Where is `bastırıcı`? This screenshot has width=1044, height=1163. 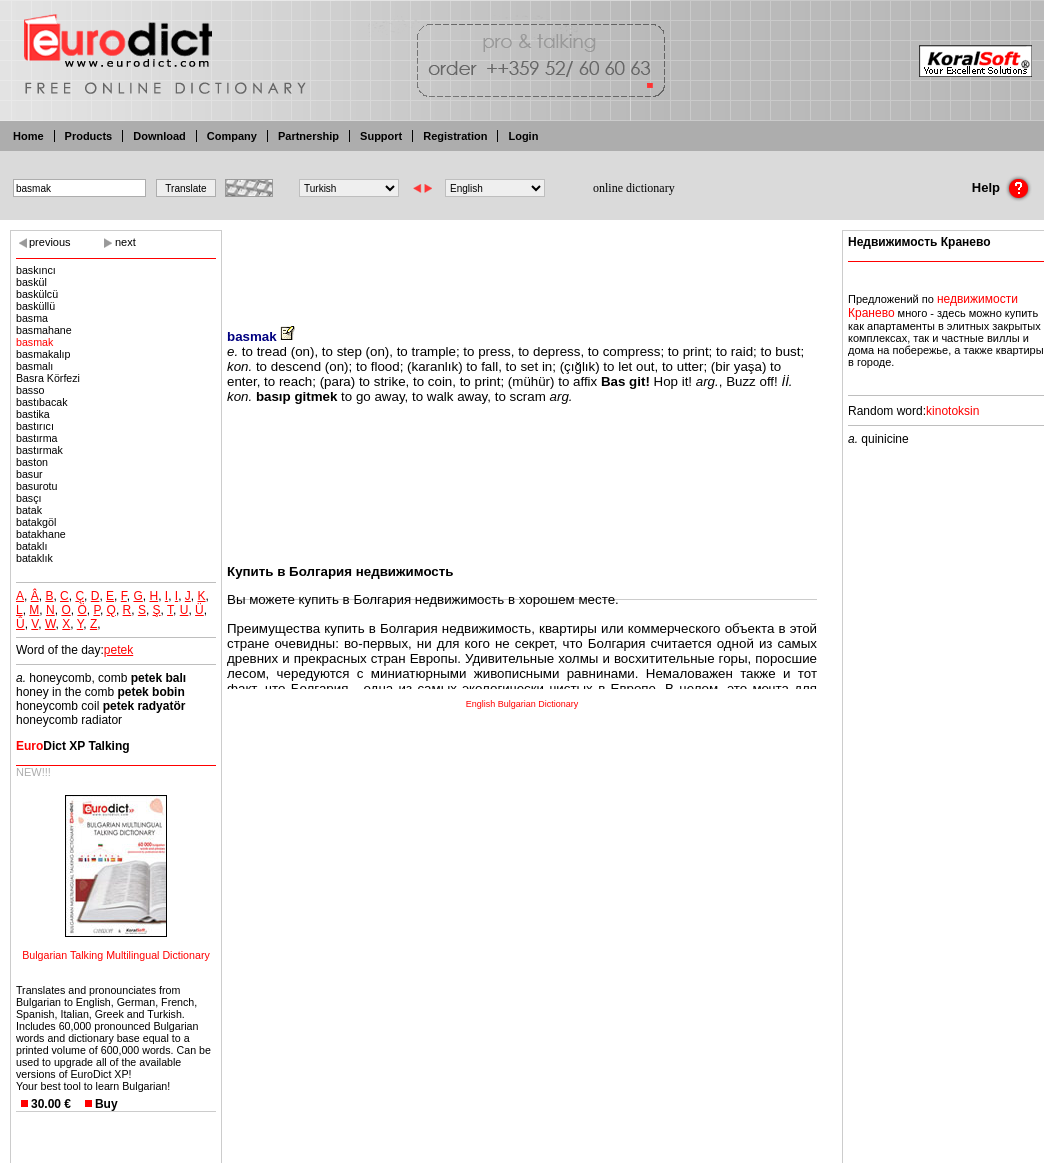
bastırıcı is located at coordinates (35, 426).